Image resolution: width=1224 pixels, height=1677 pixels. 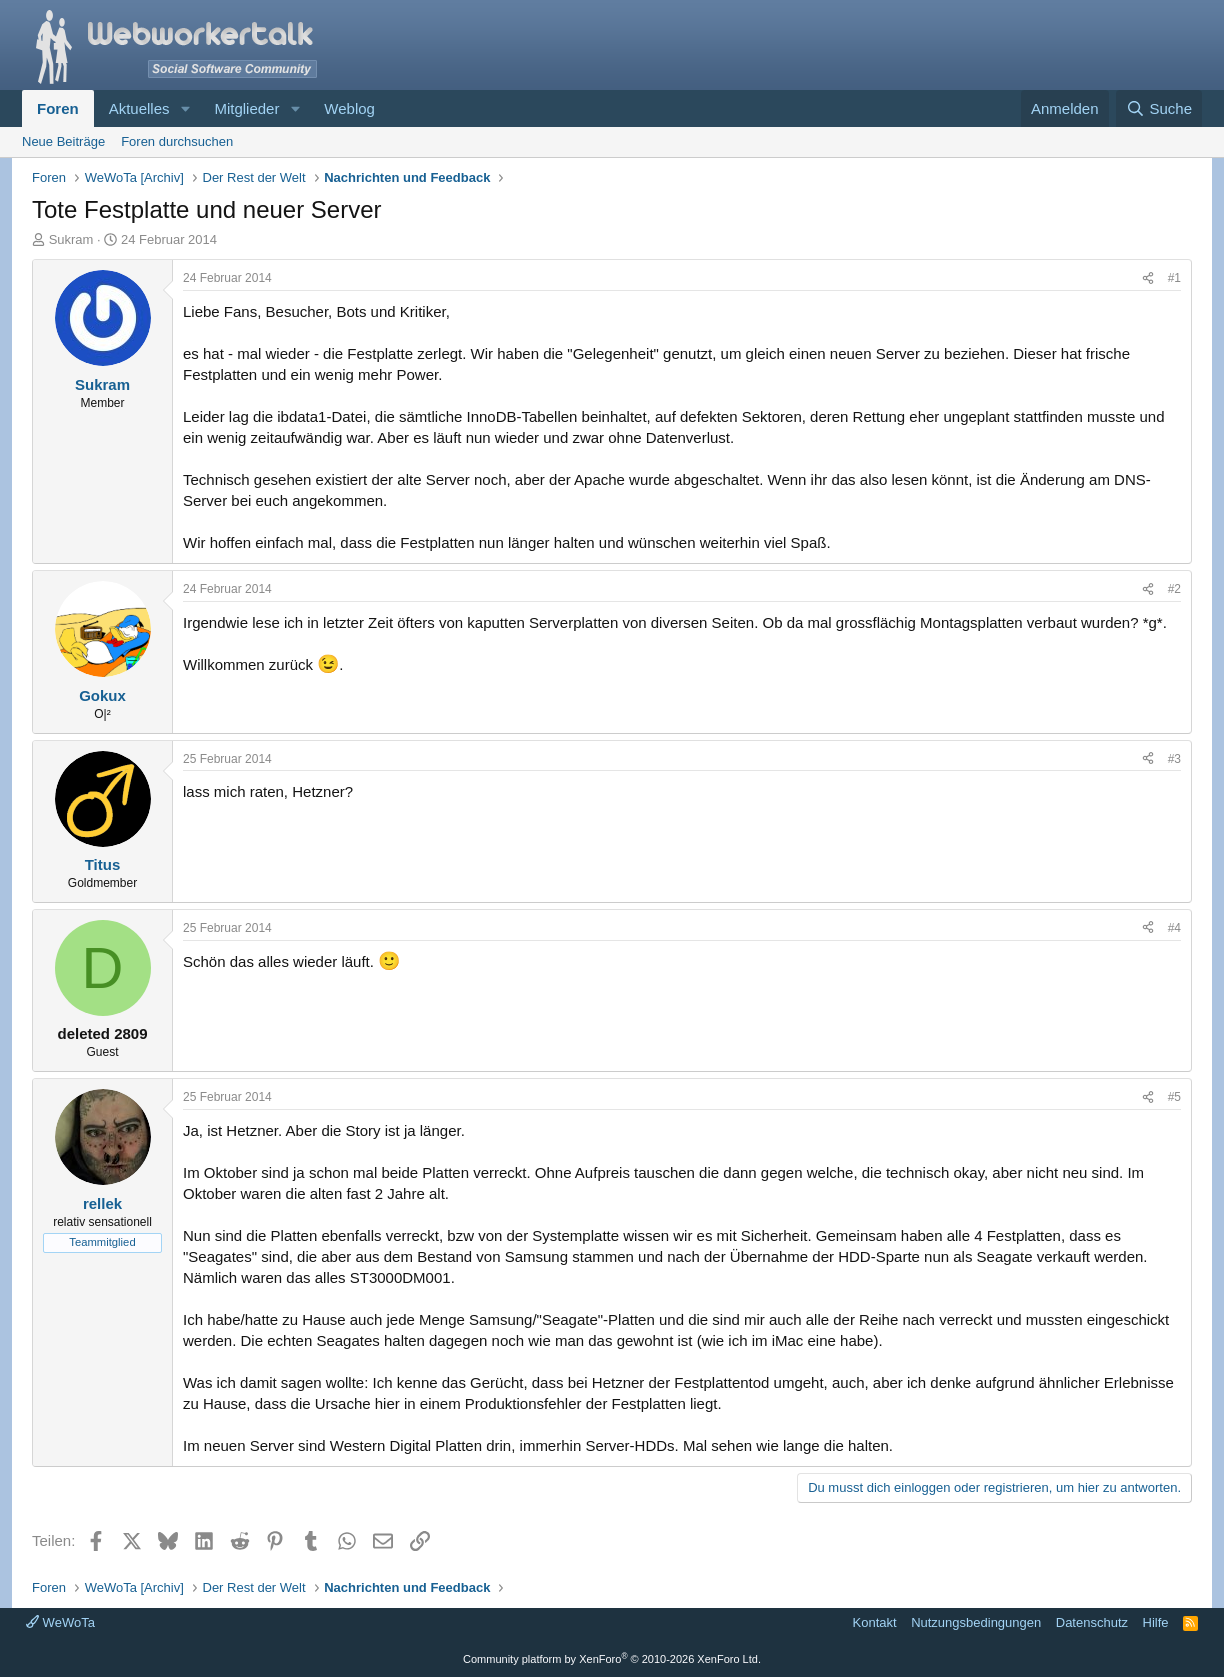 What do you see at coordinates (1159, 108) in the screenshot?
I see `[Suche]` at bounding box center [1159, 108].